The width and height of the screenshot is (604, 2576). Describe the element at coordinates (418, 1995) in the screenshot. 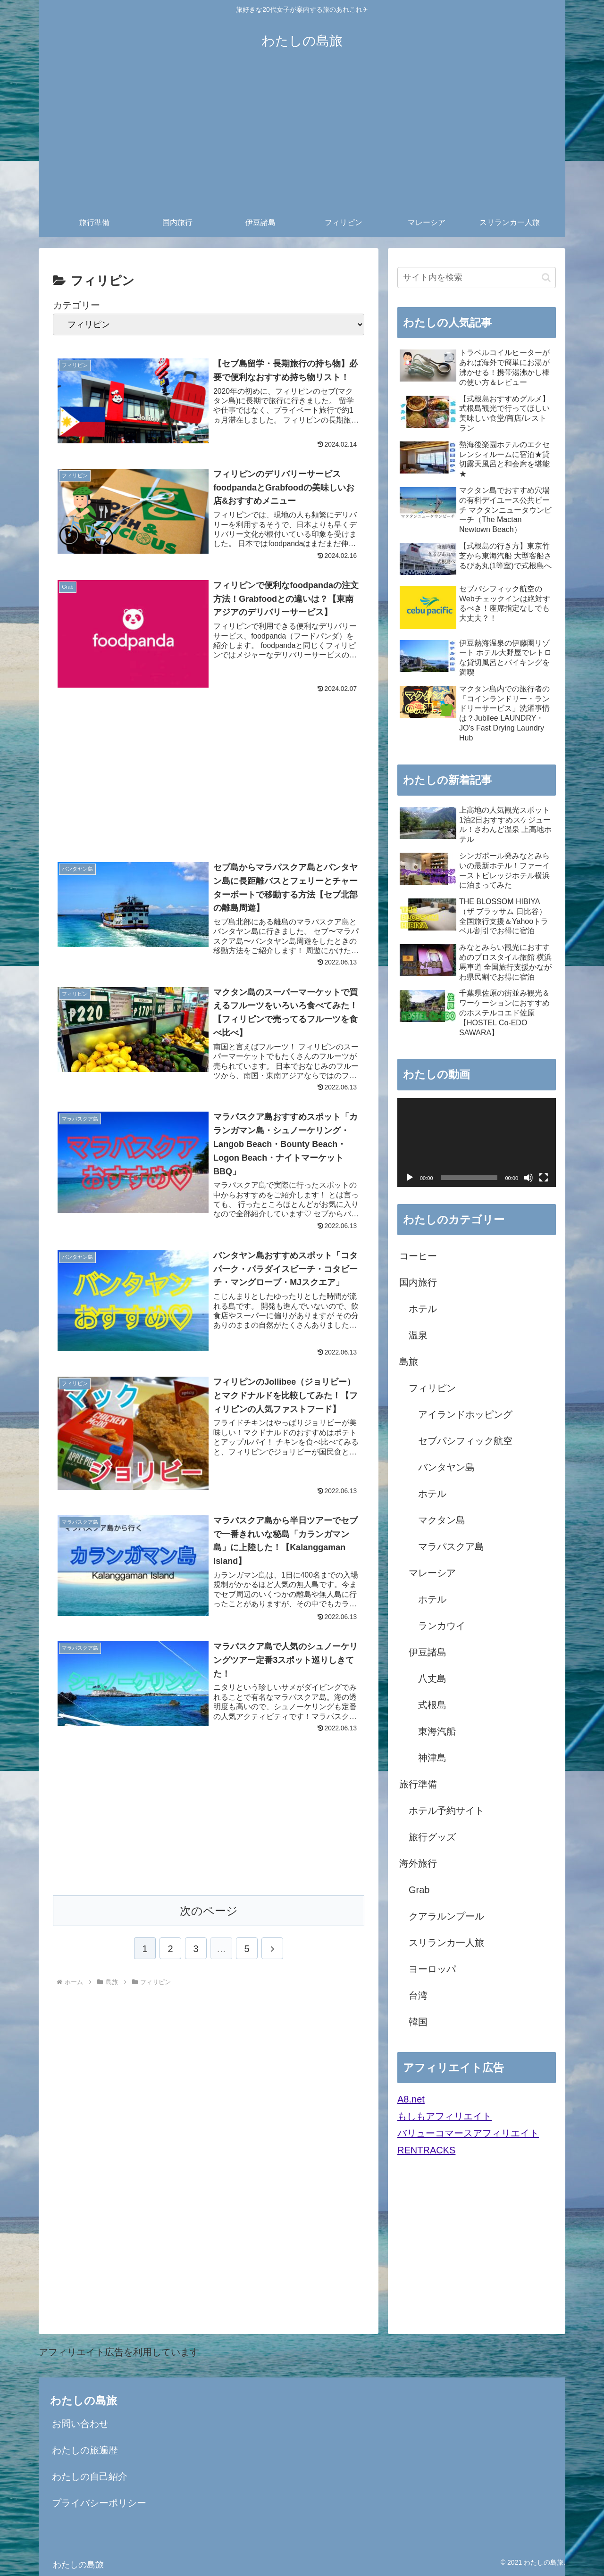

I see `台湾` at that location.